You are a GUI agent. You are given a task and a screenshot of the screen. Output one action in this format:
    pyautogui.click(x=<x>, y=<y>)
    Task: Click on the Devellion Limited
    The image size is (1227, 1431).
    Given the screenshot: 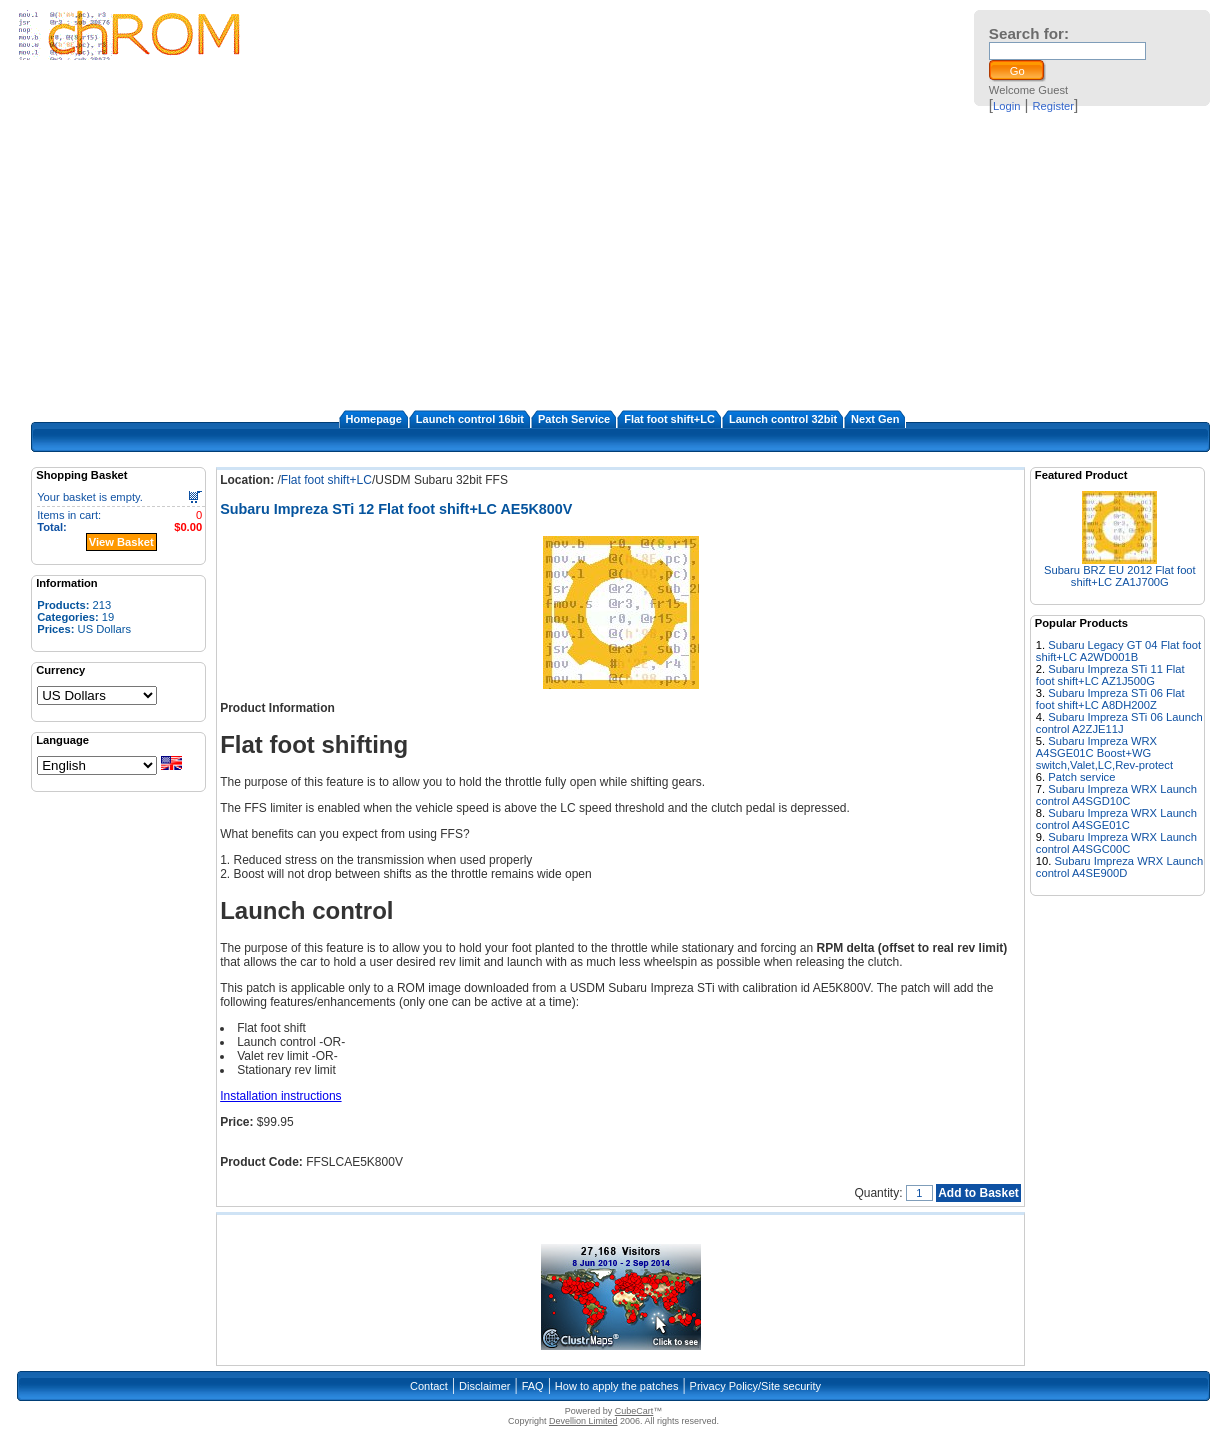 What is the action you would take?
    pyautogui.click(x=583, y=1421)
    